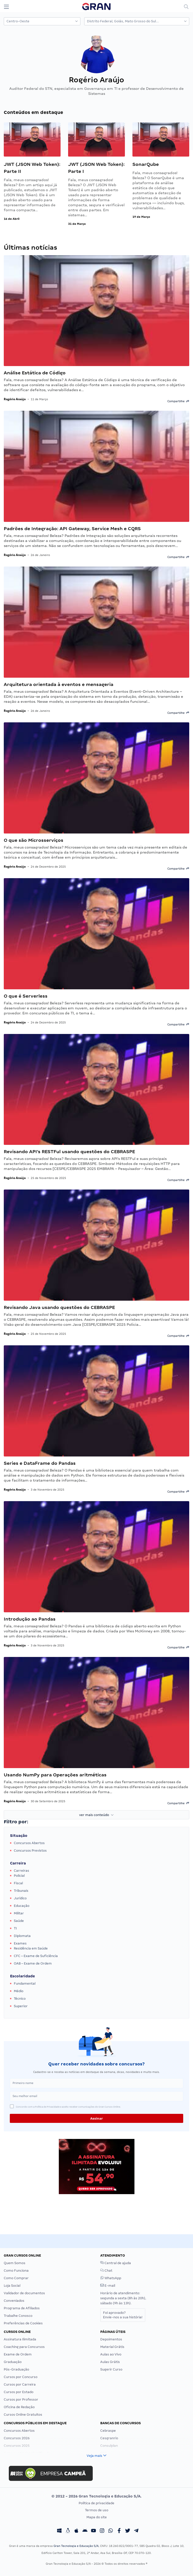  I want to click on Exames, so click(20, 1943).